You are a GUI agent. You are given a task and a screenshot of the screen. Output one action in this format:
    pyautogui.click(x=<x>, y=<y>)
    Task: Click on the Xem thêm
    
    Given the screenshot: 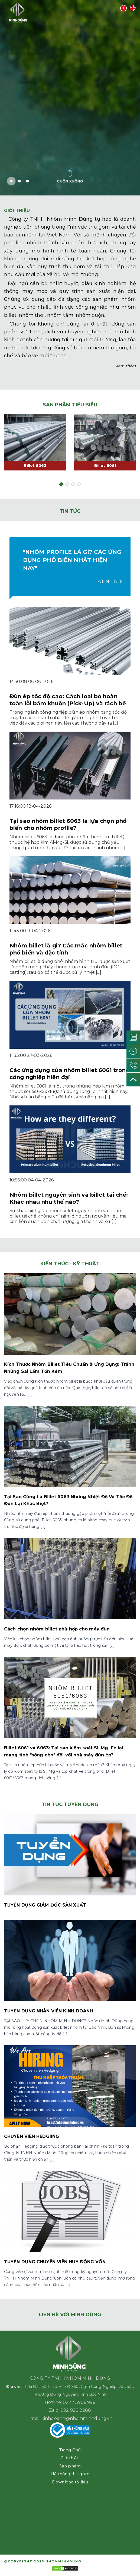 What is the action you would take?
    pyautogui.click(x=126, y=366)
    